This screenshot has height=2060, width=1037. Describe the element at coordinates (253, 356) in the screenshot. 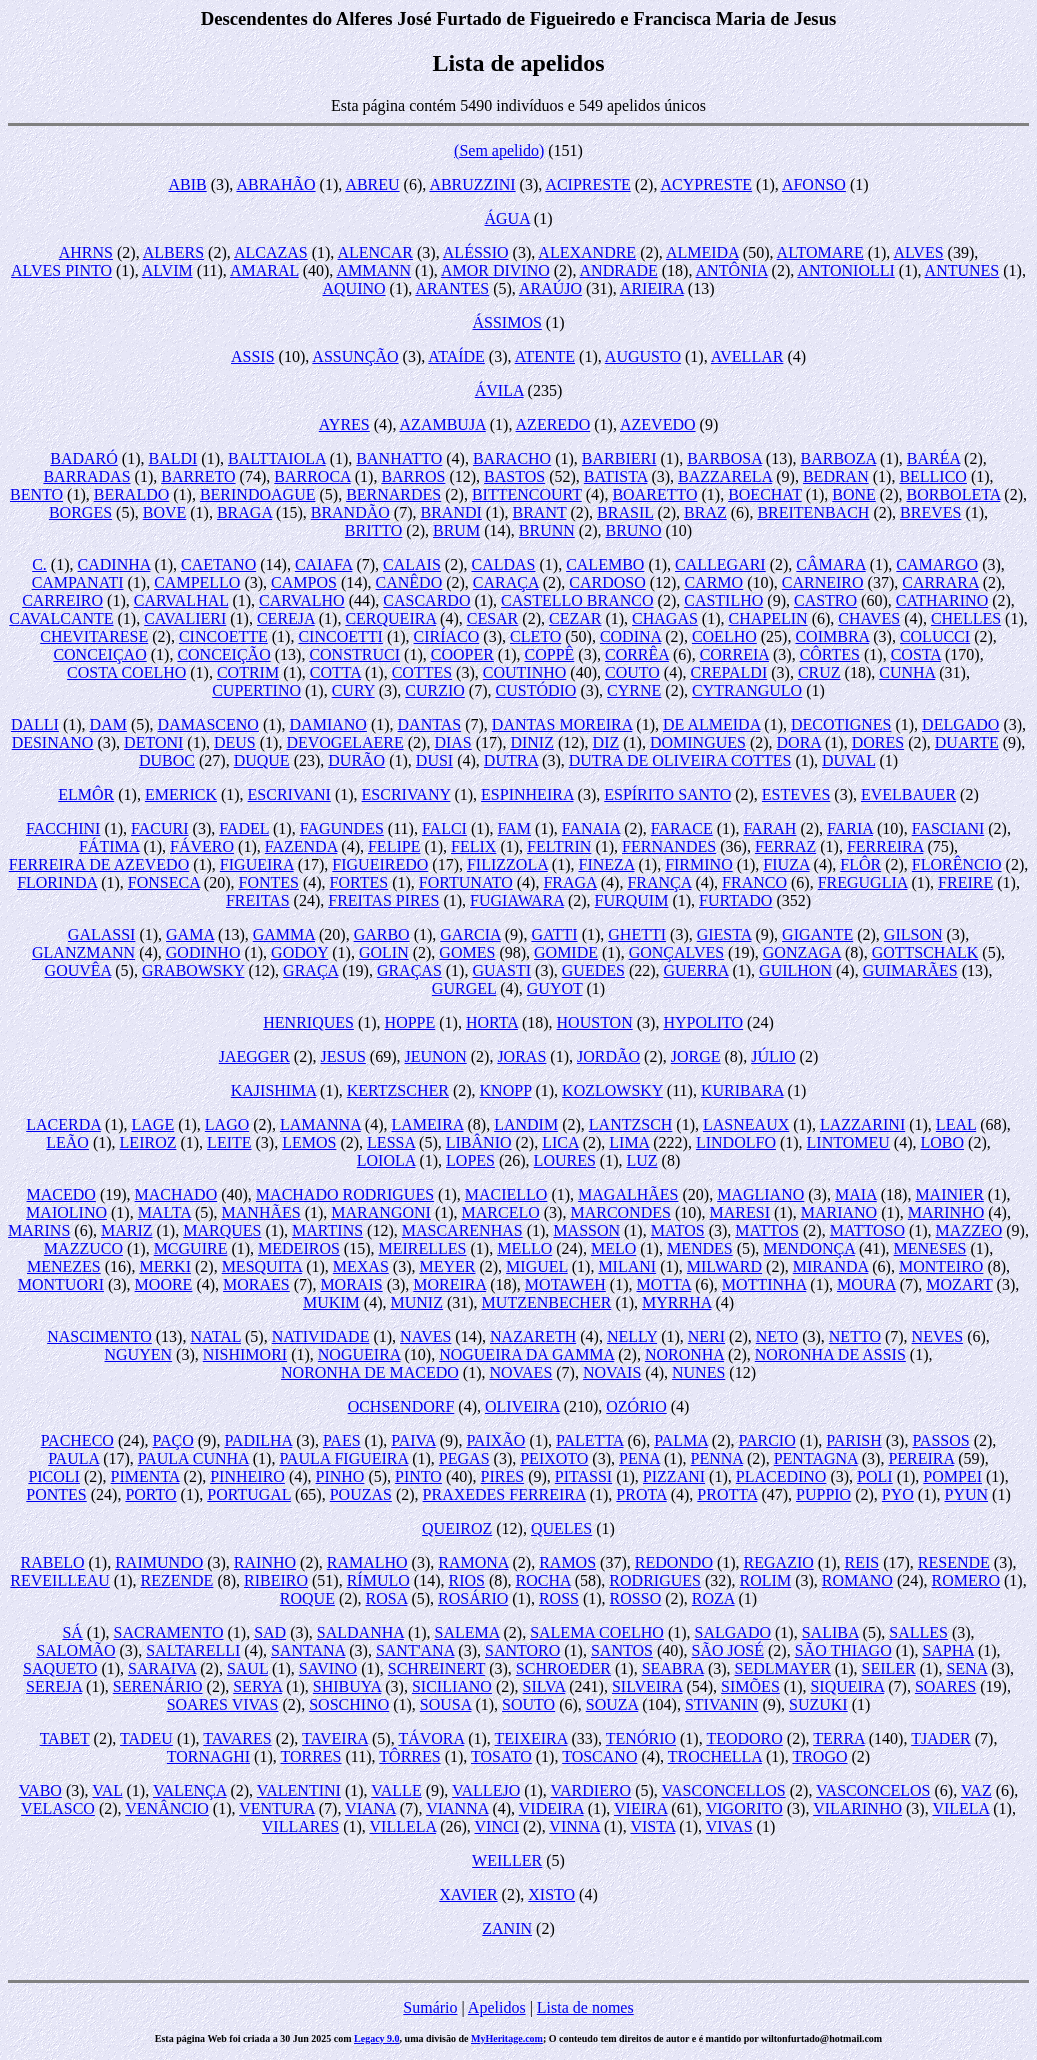

I see `ASSIS` at that location.